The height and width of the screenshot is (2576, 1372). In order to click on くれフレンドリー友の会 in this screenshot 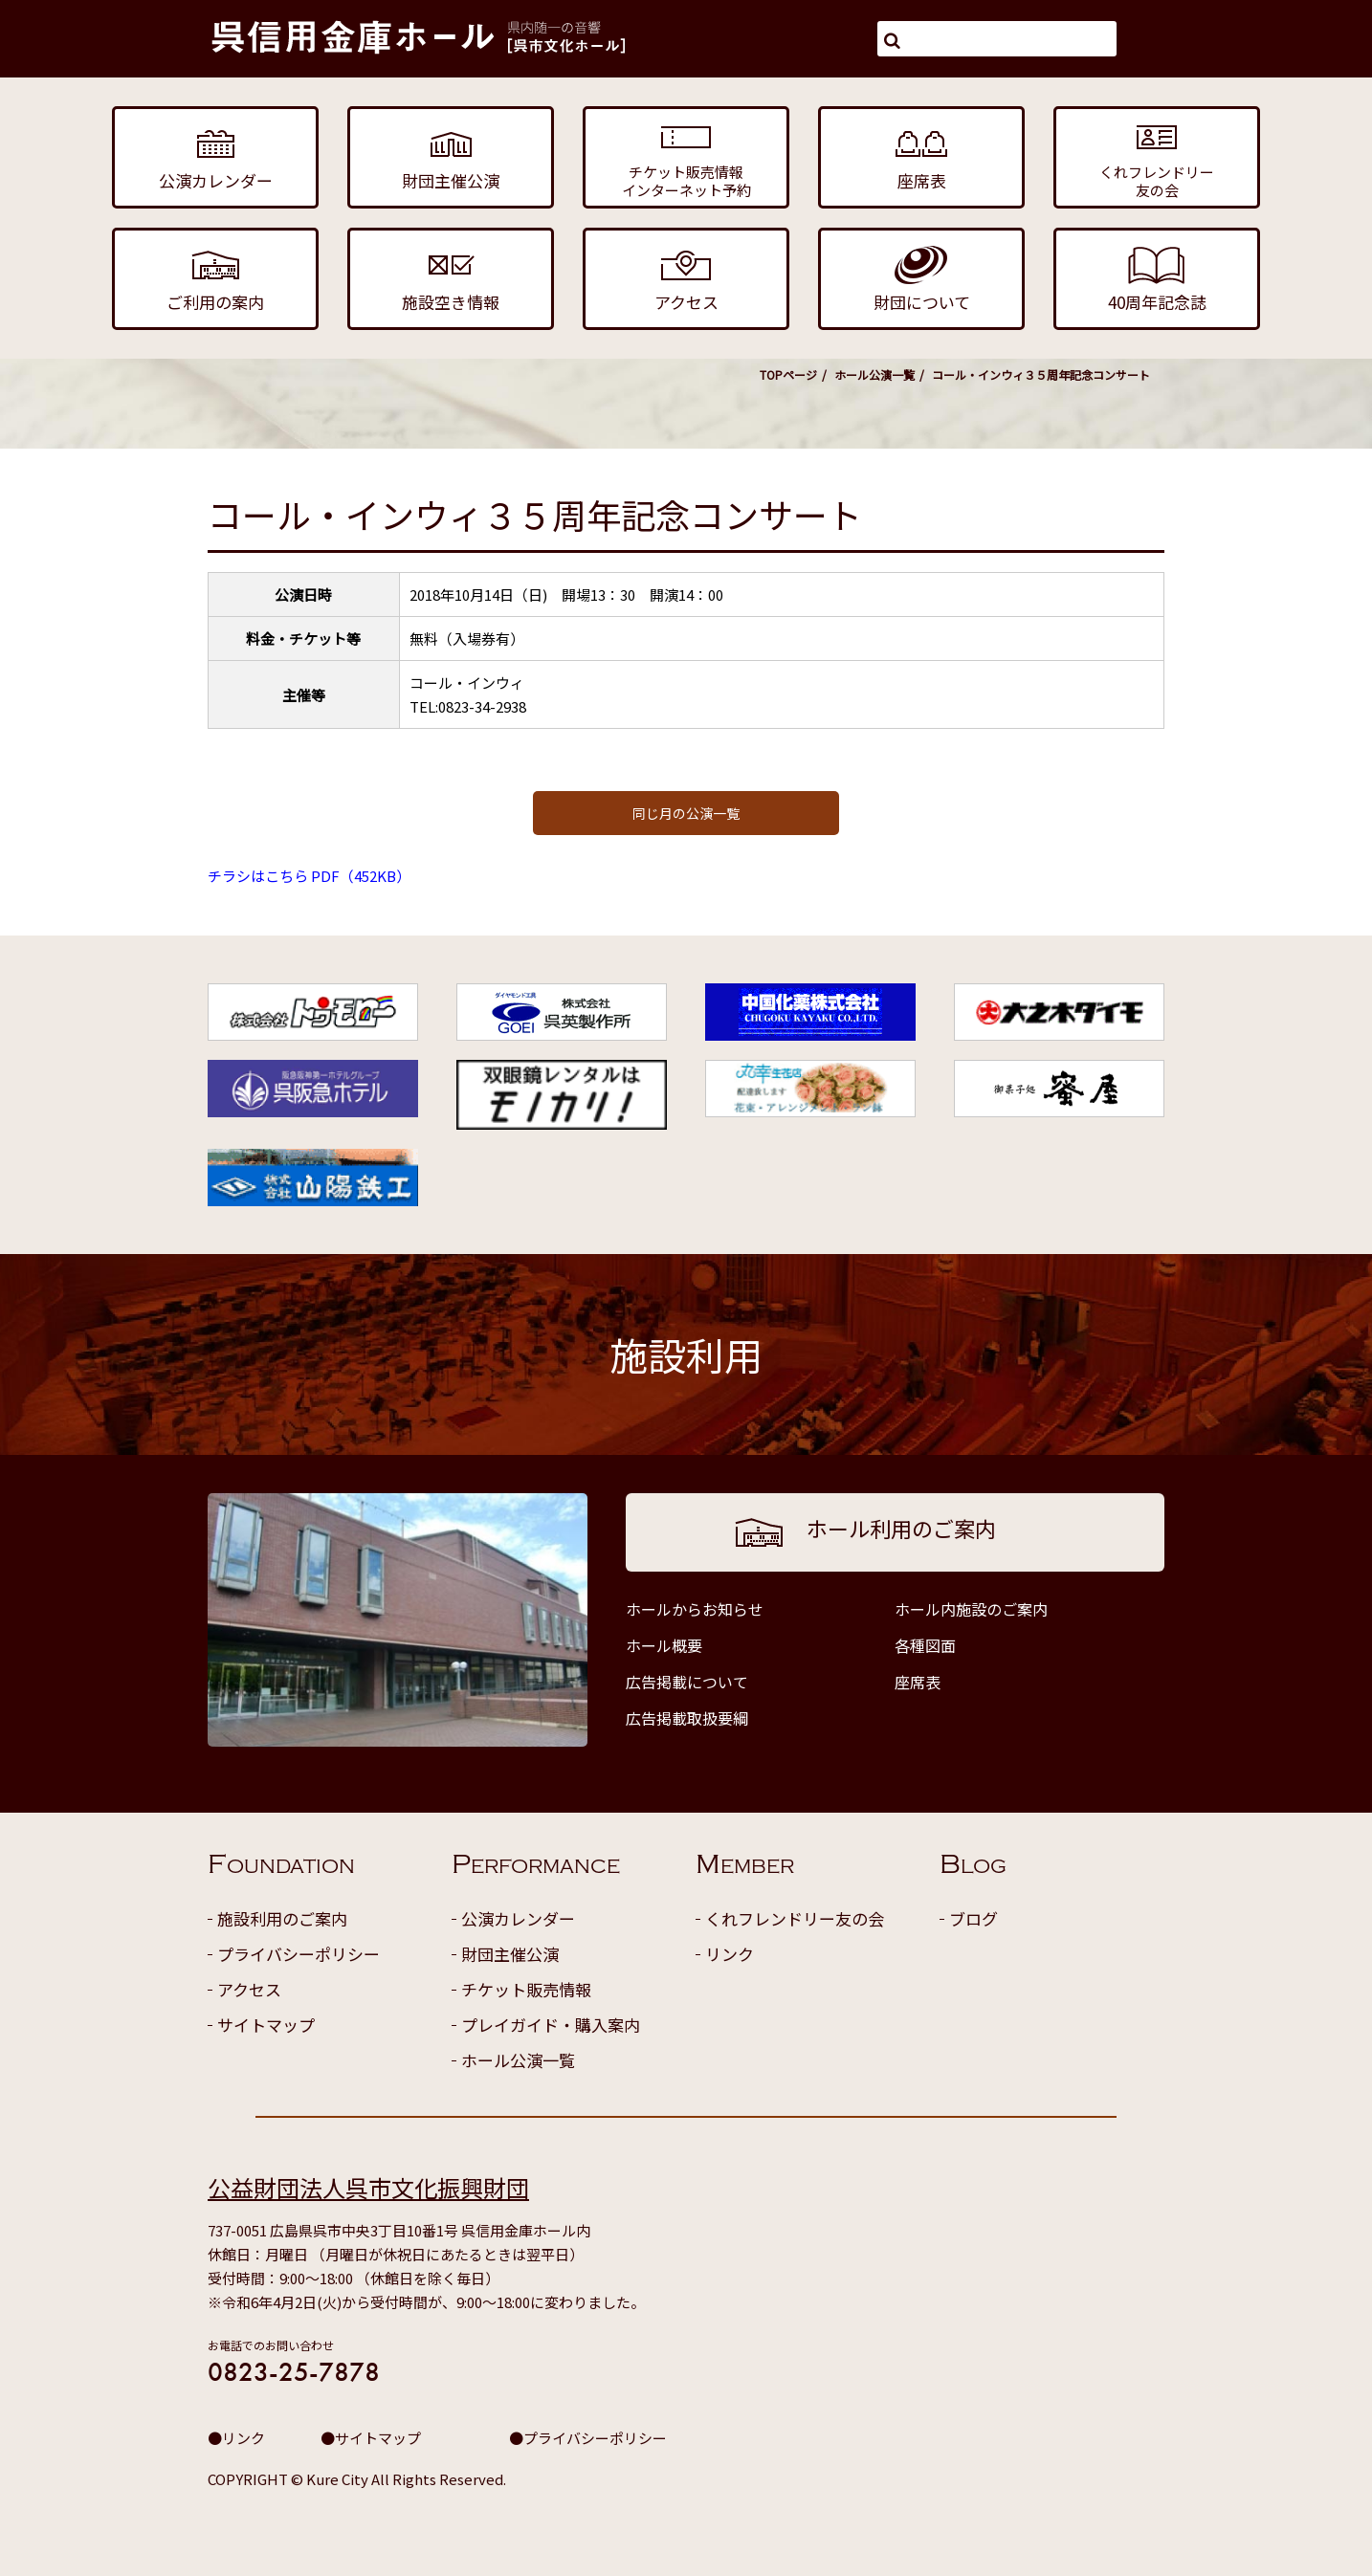, I will do `click(794, 1918)`.